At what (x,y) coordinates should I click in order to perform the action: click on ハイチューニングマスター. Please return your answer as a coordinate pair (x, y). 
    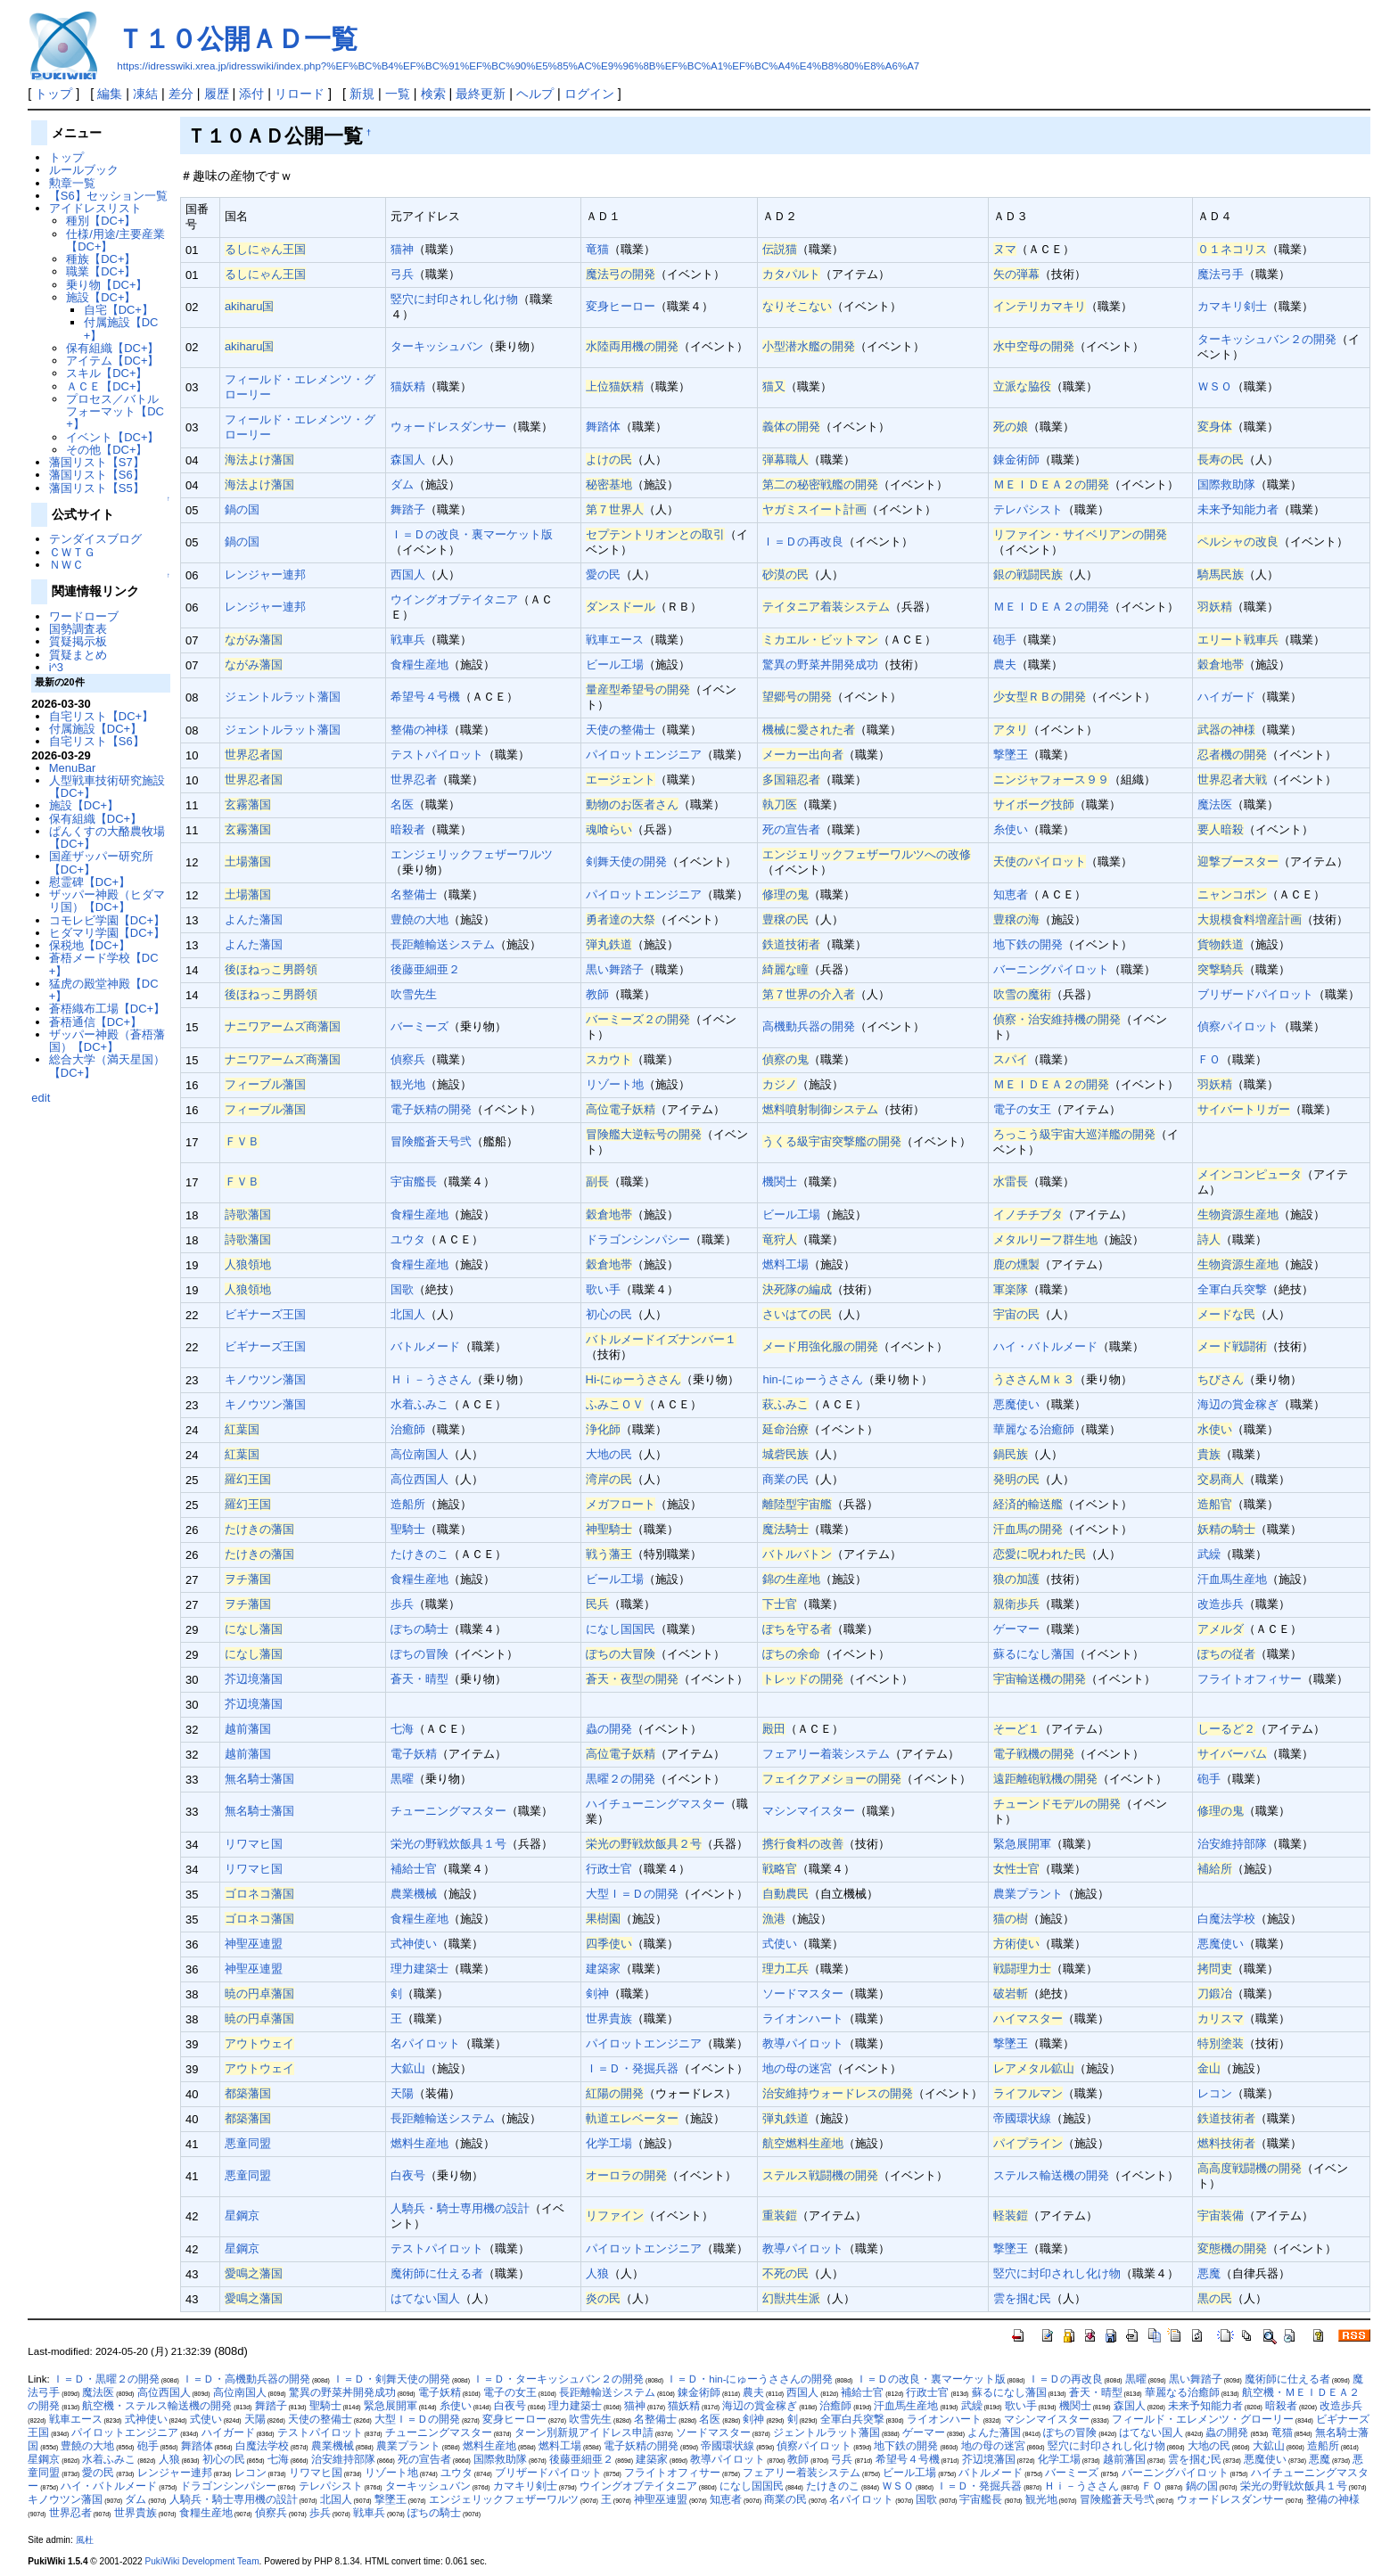
    Looking at the image, I should click on (655, 1803).